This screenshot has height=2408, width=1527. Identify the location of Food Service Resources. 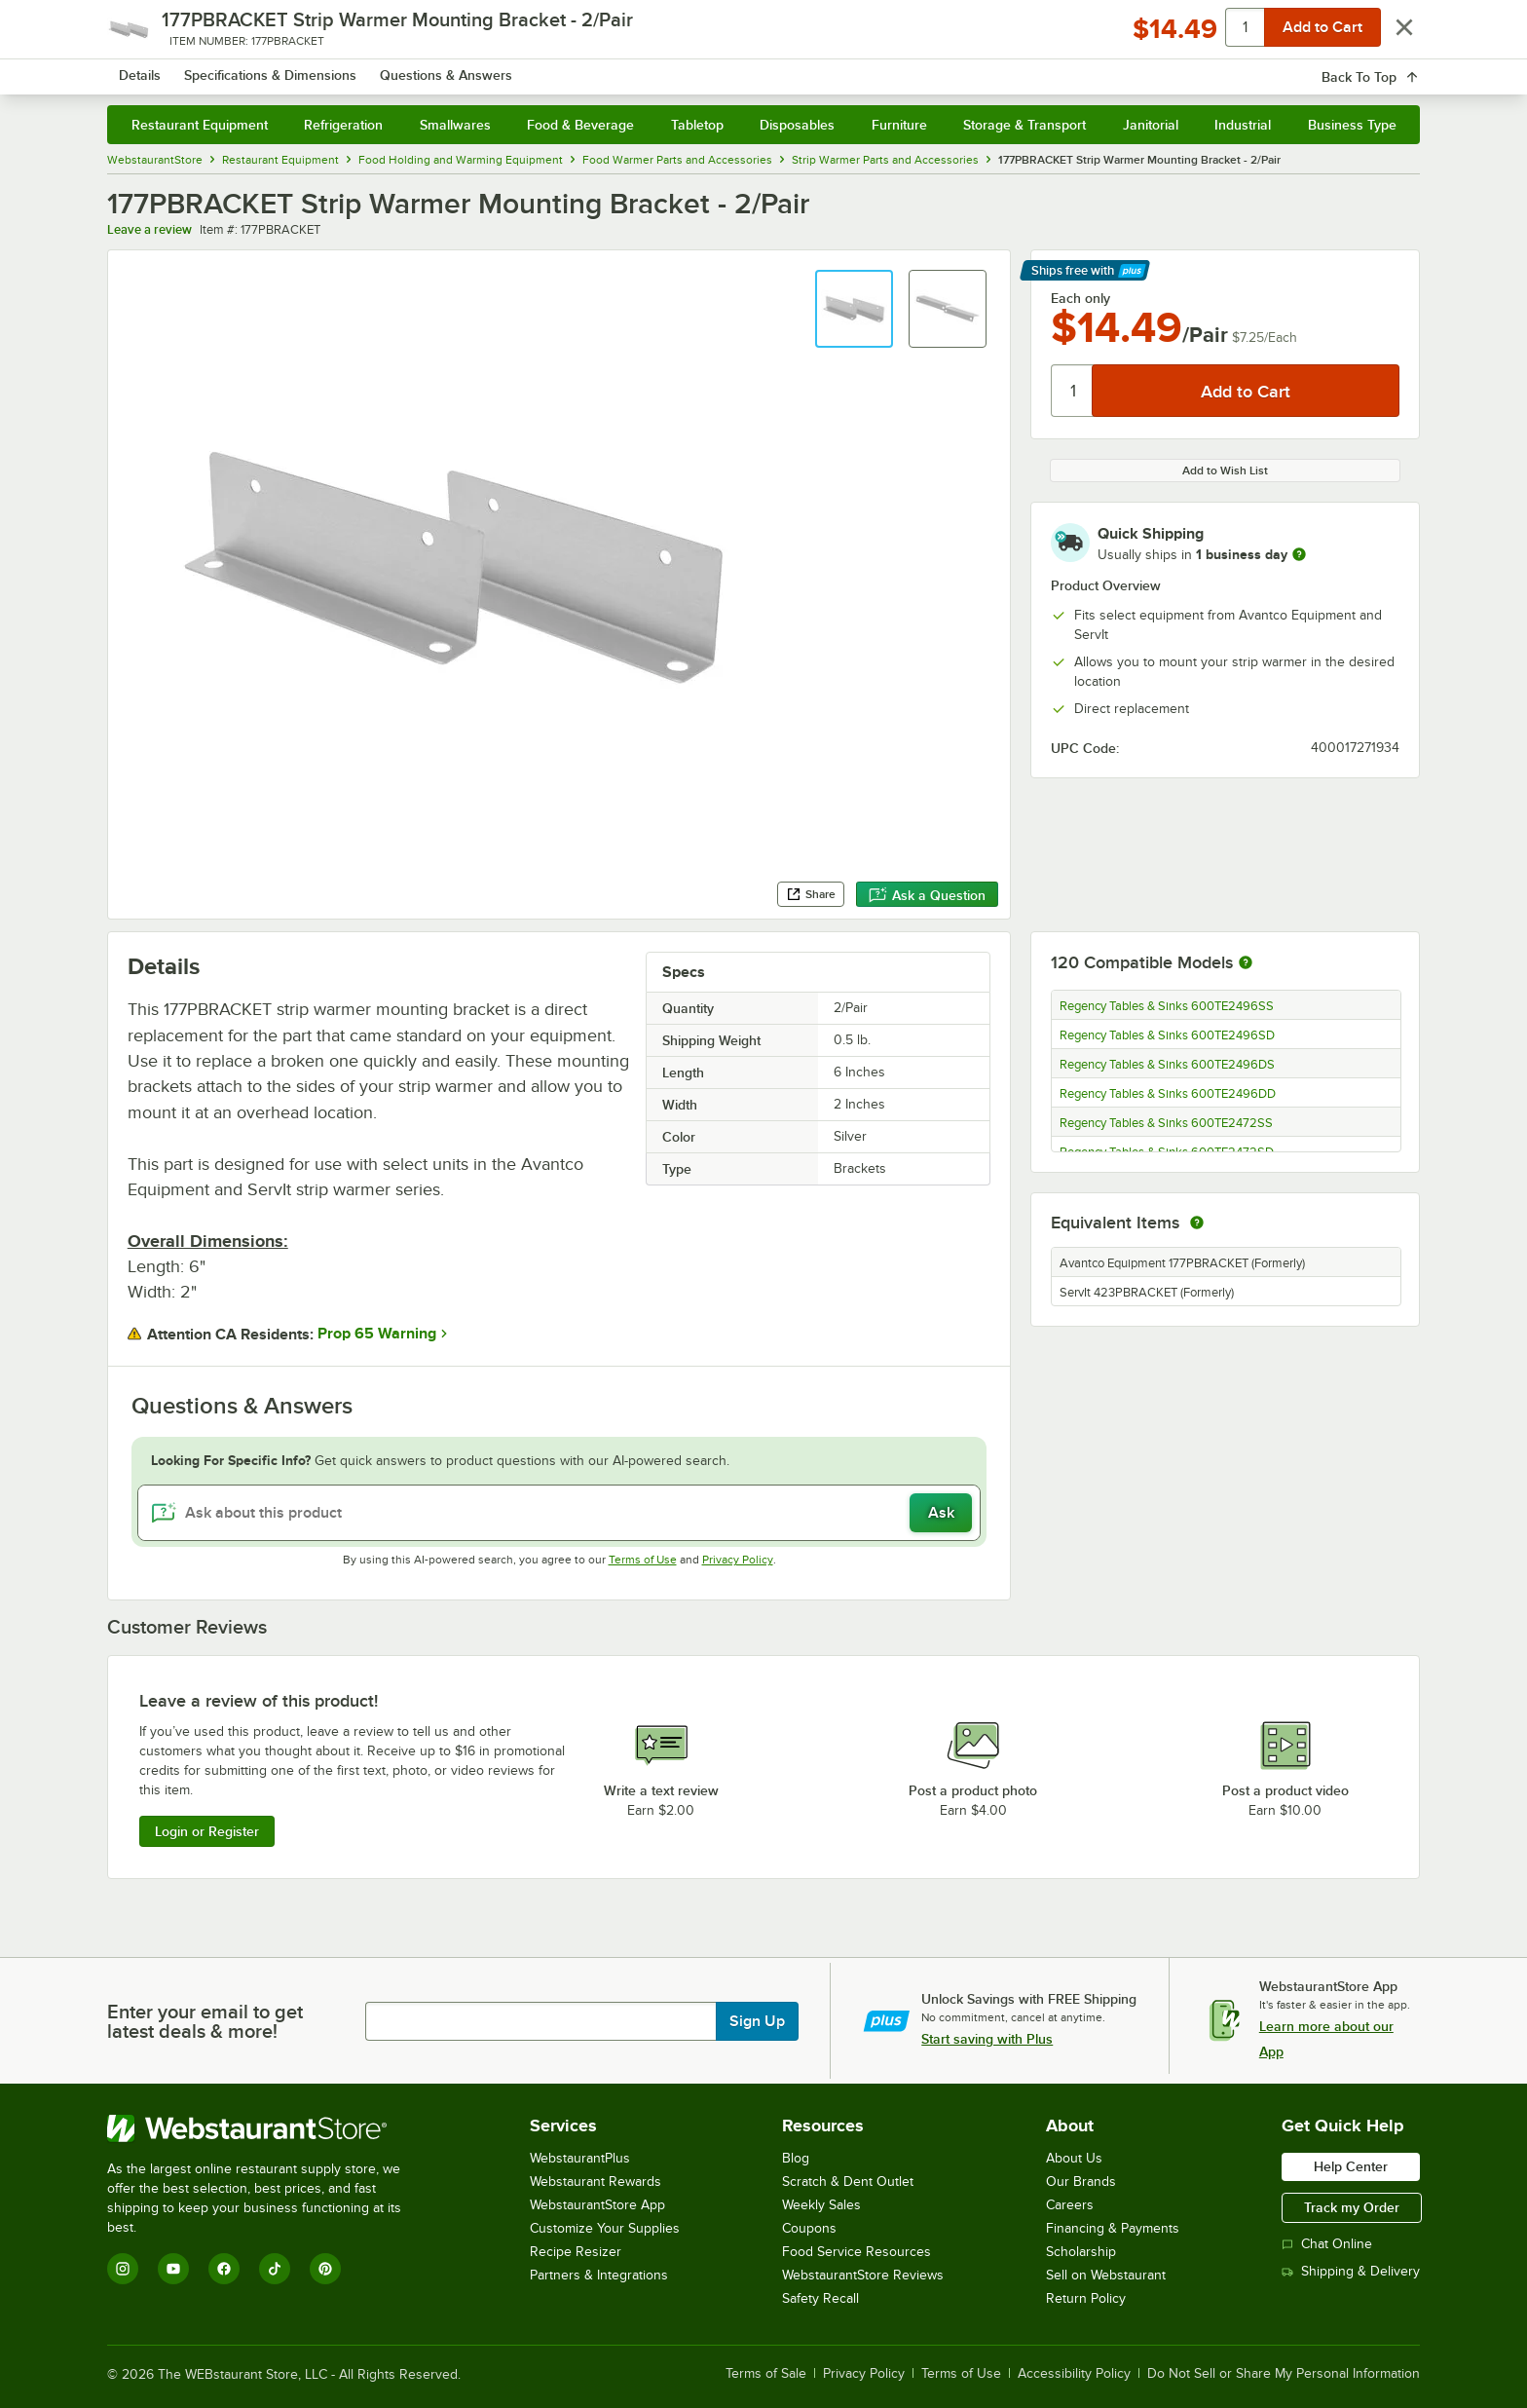
(856, 2251).